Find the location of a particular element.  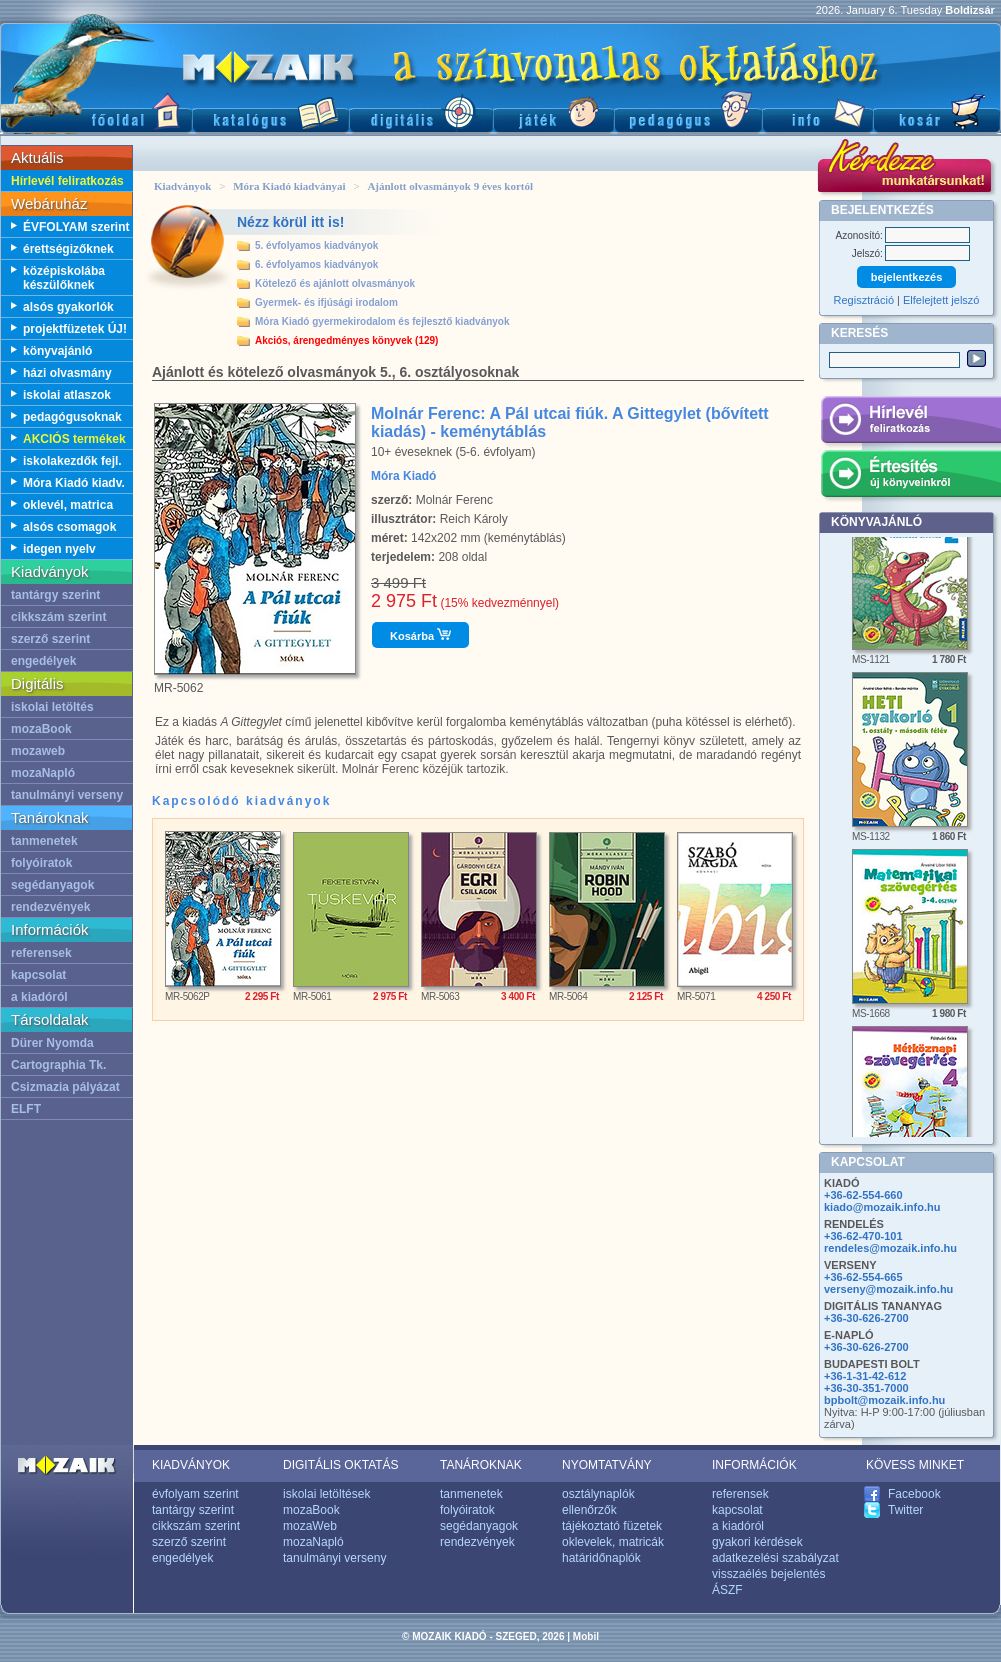

+36-30-351-7000 is located at coordinates (866, 1388).